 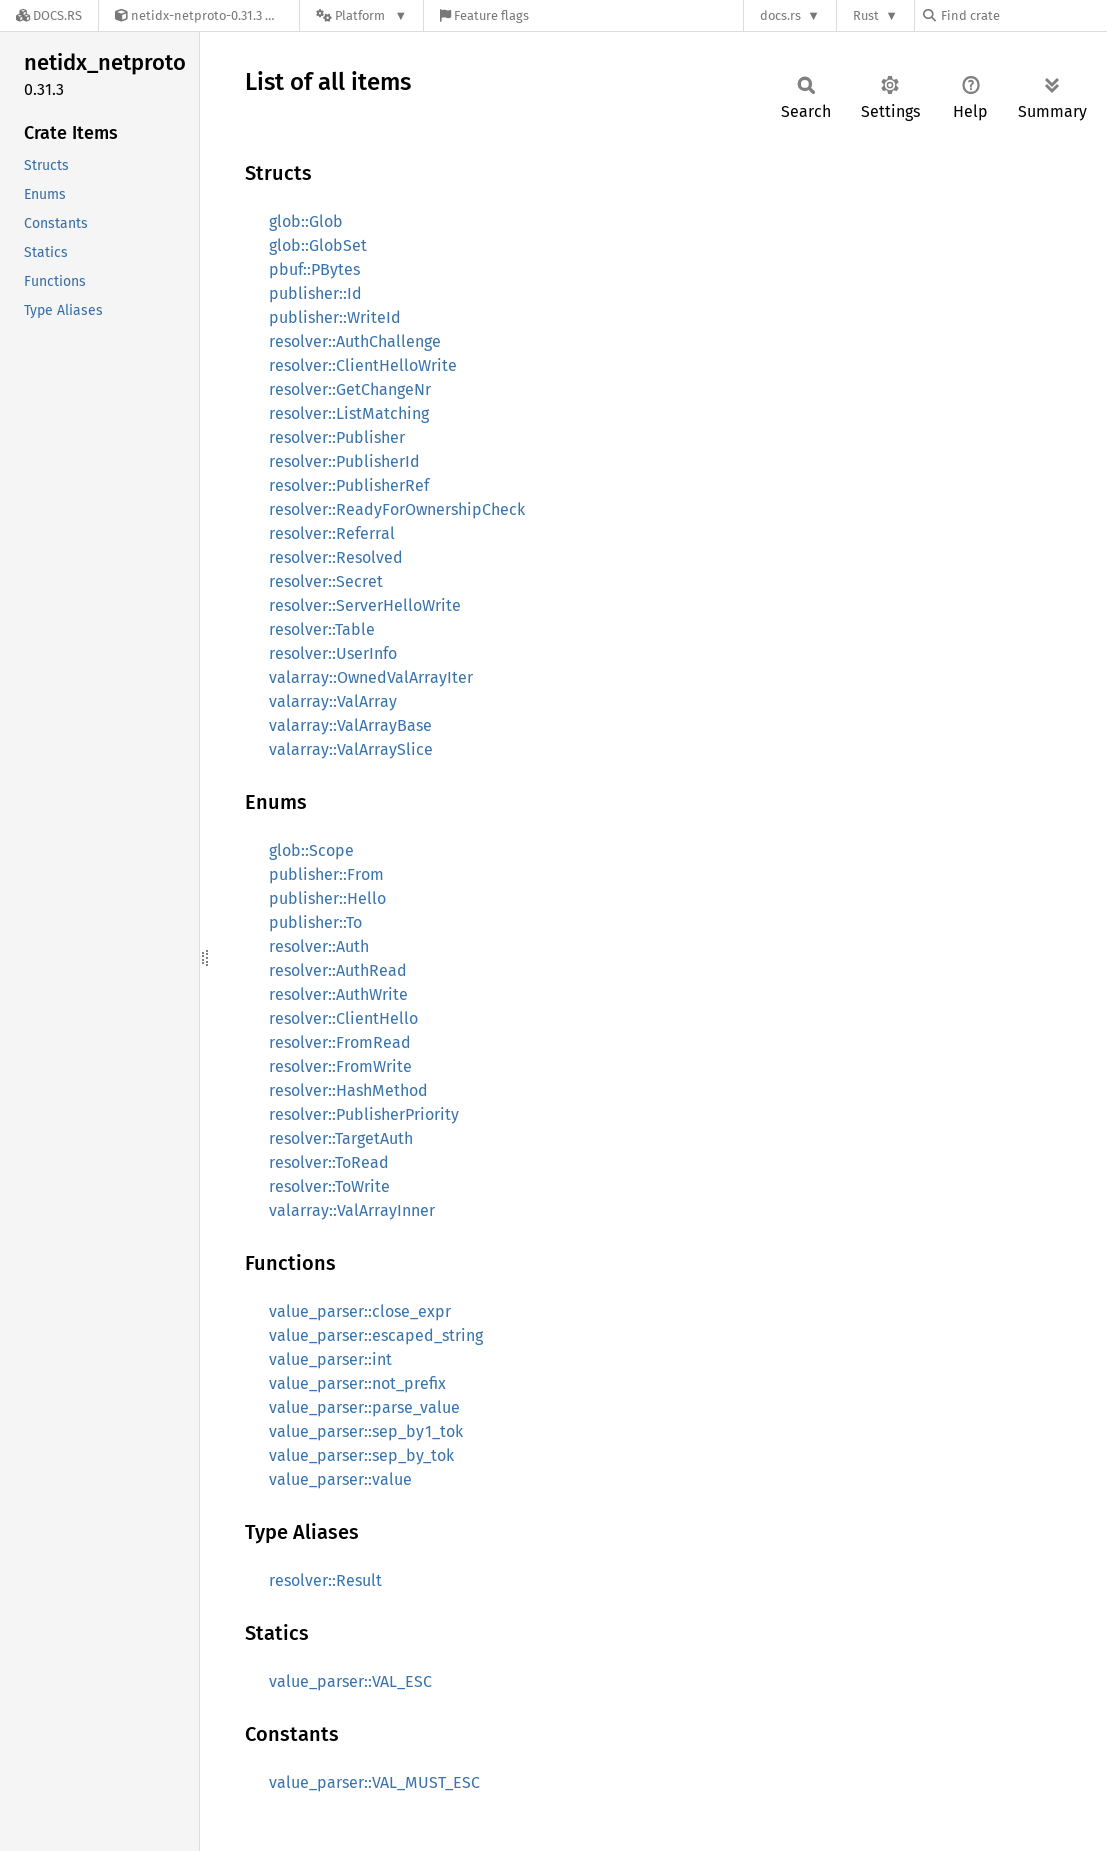 What do you see at coordinates (371, 677) in the screenshot?
I see `valarray::OwnedValArrayIter` at bounding box center [371, 677].